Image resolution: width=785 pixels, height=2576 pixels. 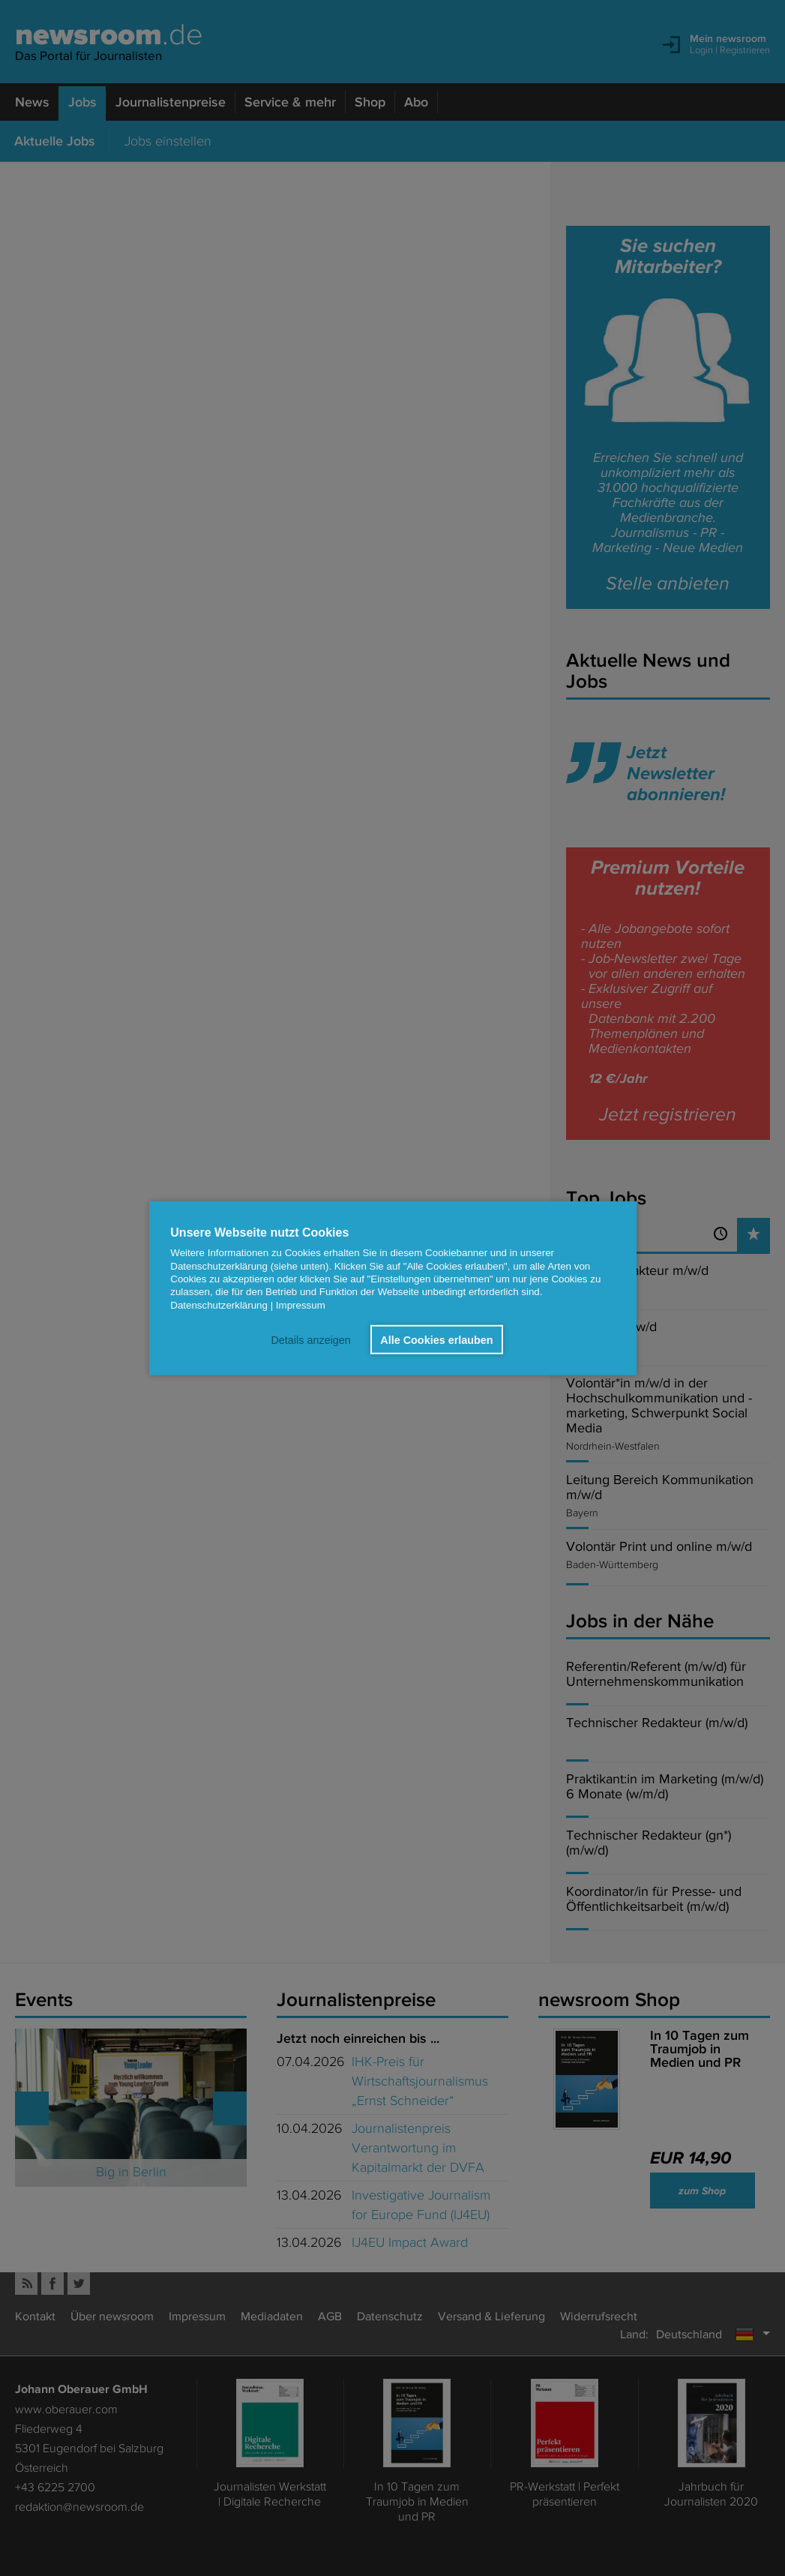 I want to click on Datenschutzerklärung, so click(x=219, y=1304).